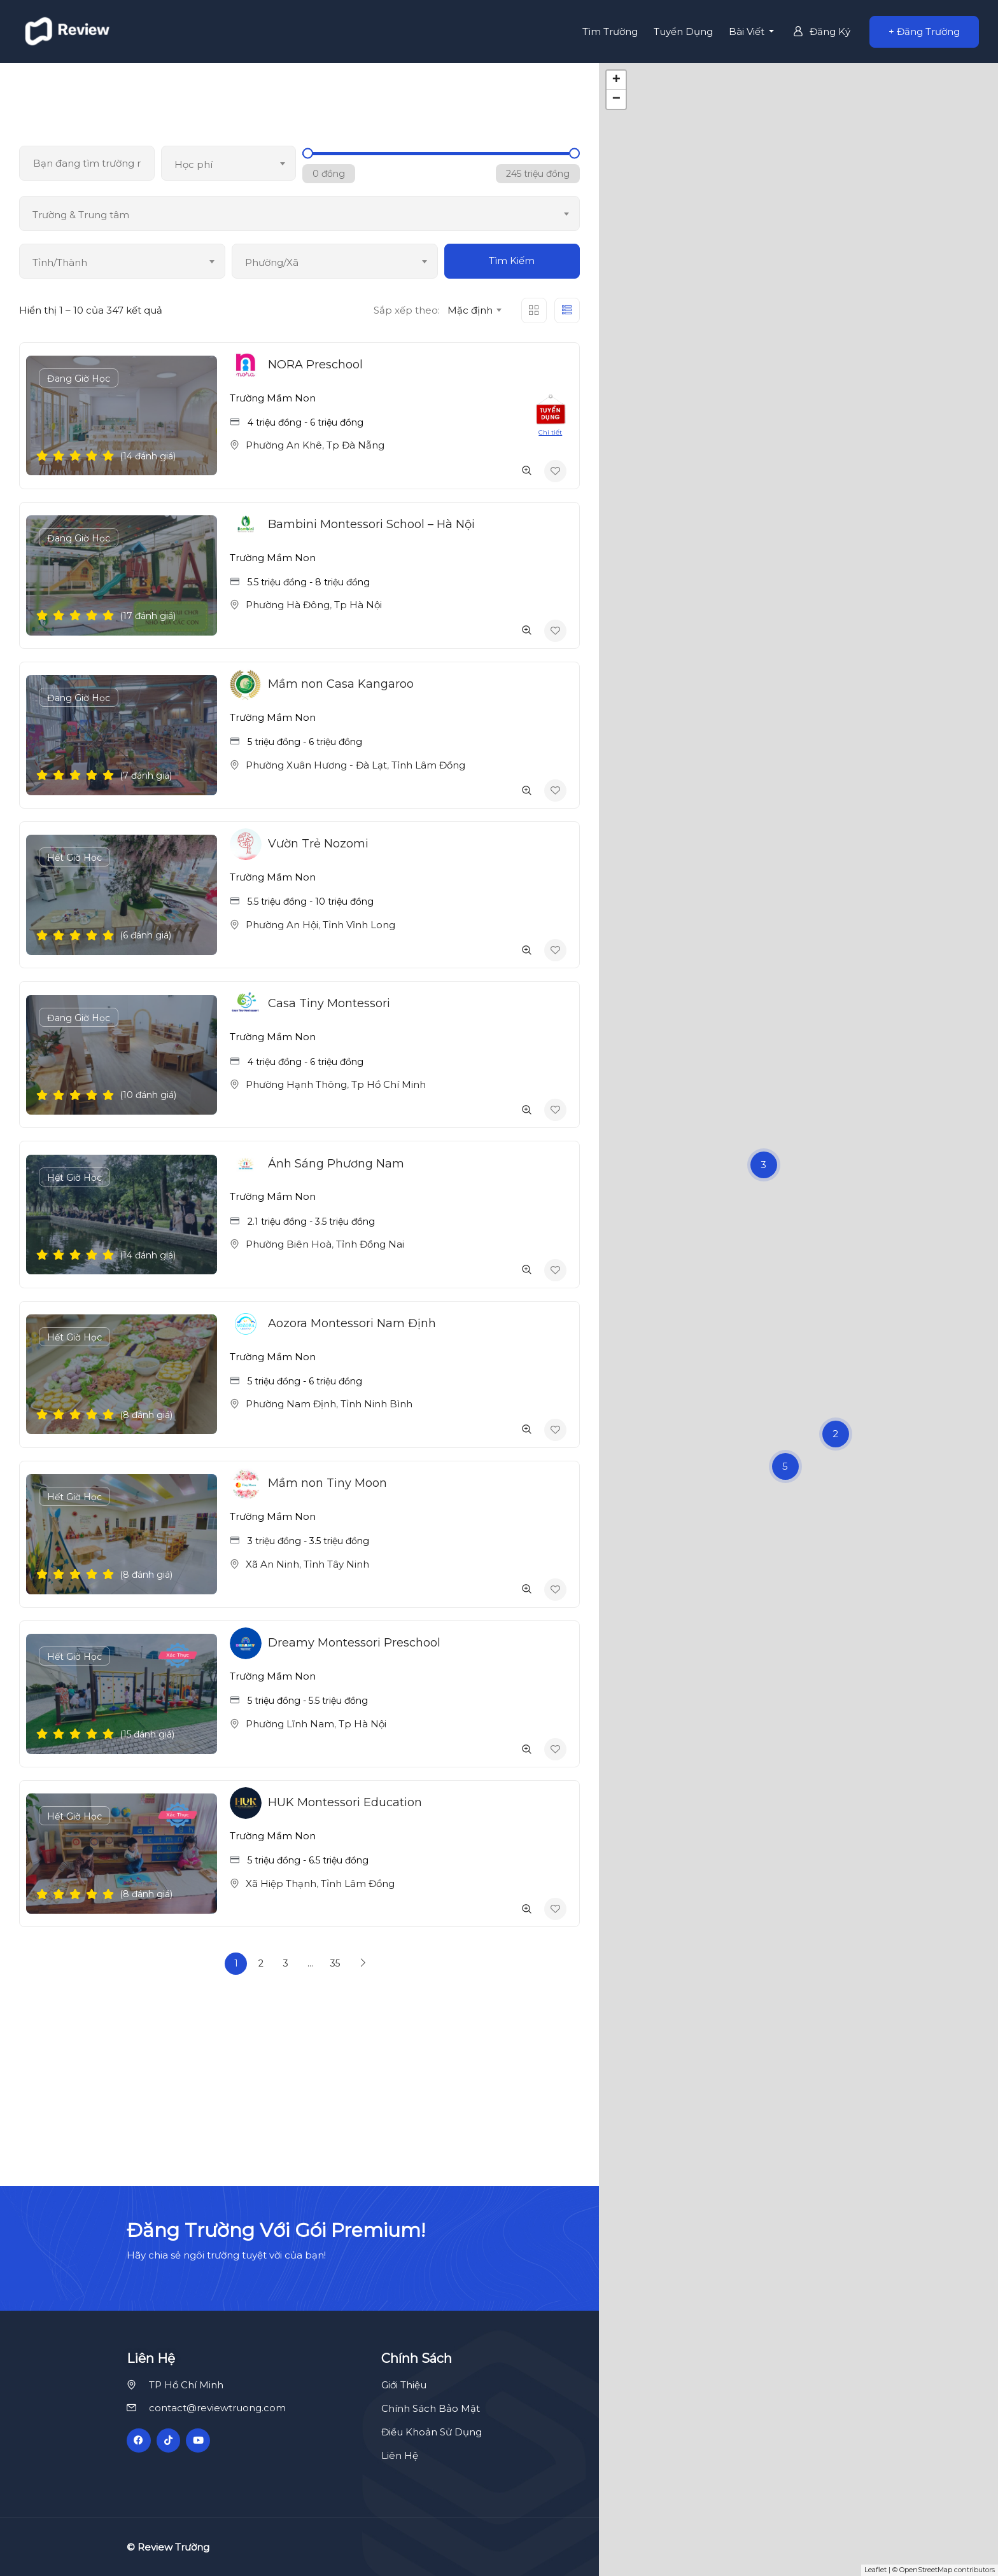  Describe the element at coordinates (290, 1724) in the screenshot. I see `Phường Lĩnh Nam` at that location.